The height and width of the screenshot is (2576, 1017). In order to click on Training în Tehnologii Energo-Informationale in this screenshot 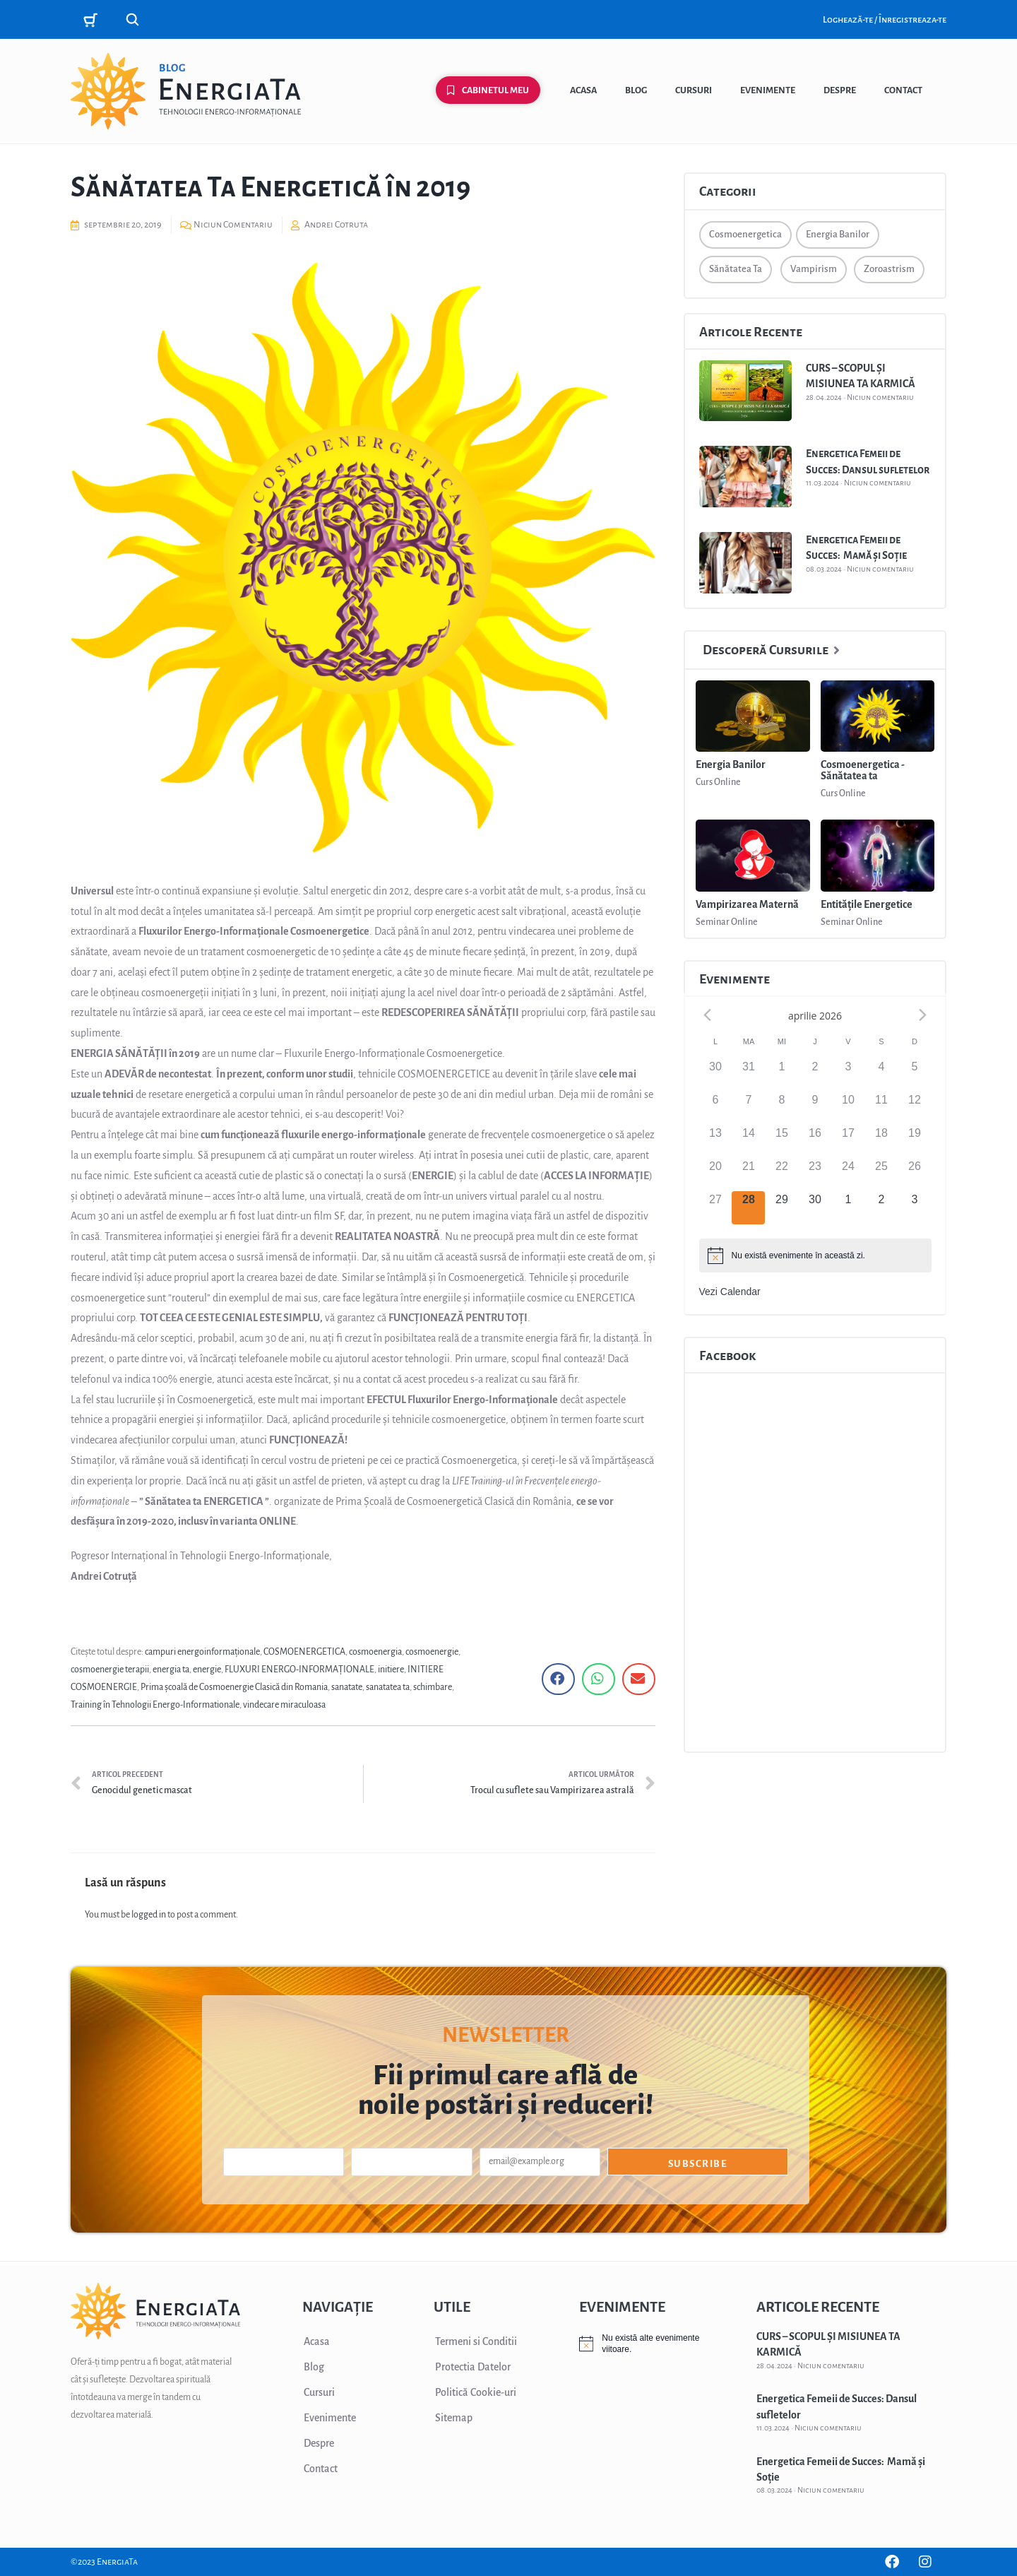, I will do `click(155, 1705)`.